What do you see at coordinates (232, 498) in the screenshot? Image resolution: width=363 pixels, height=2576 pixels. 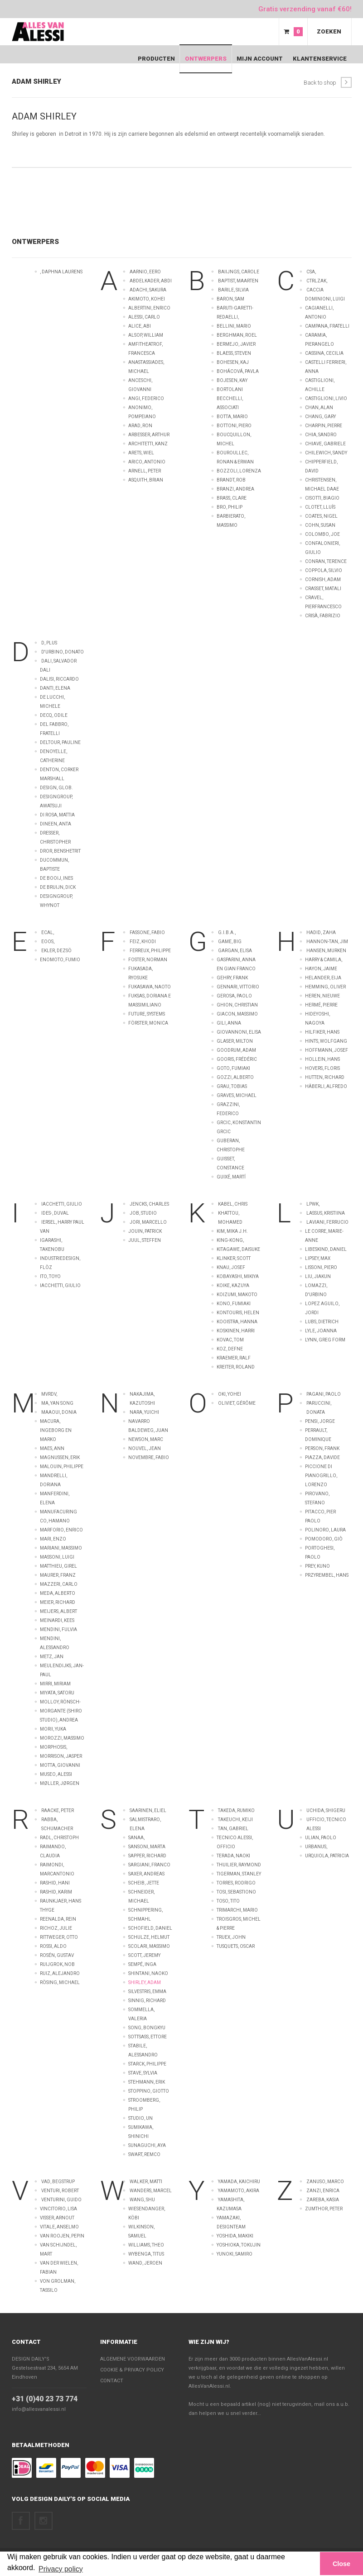 I see `Brass, Clare` at bounding box center [232, 498].